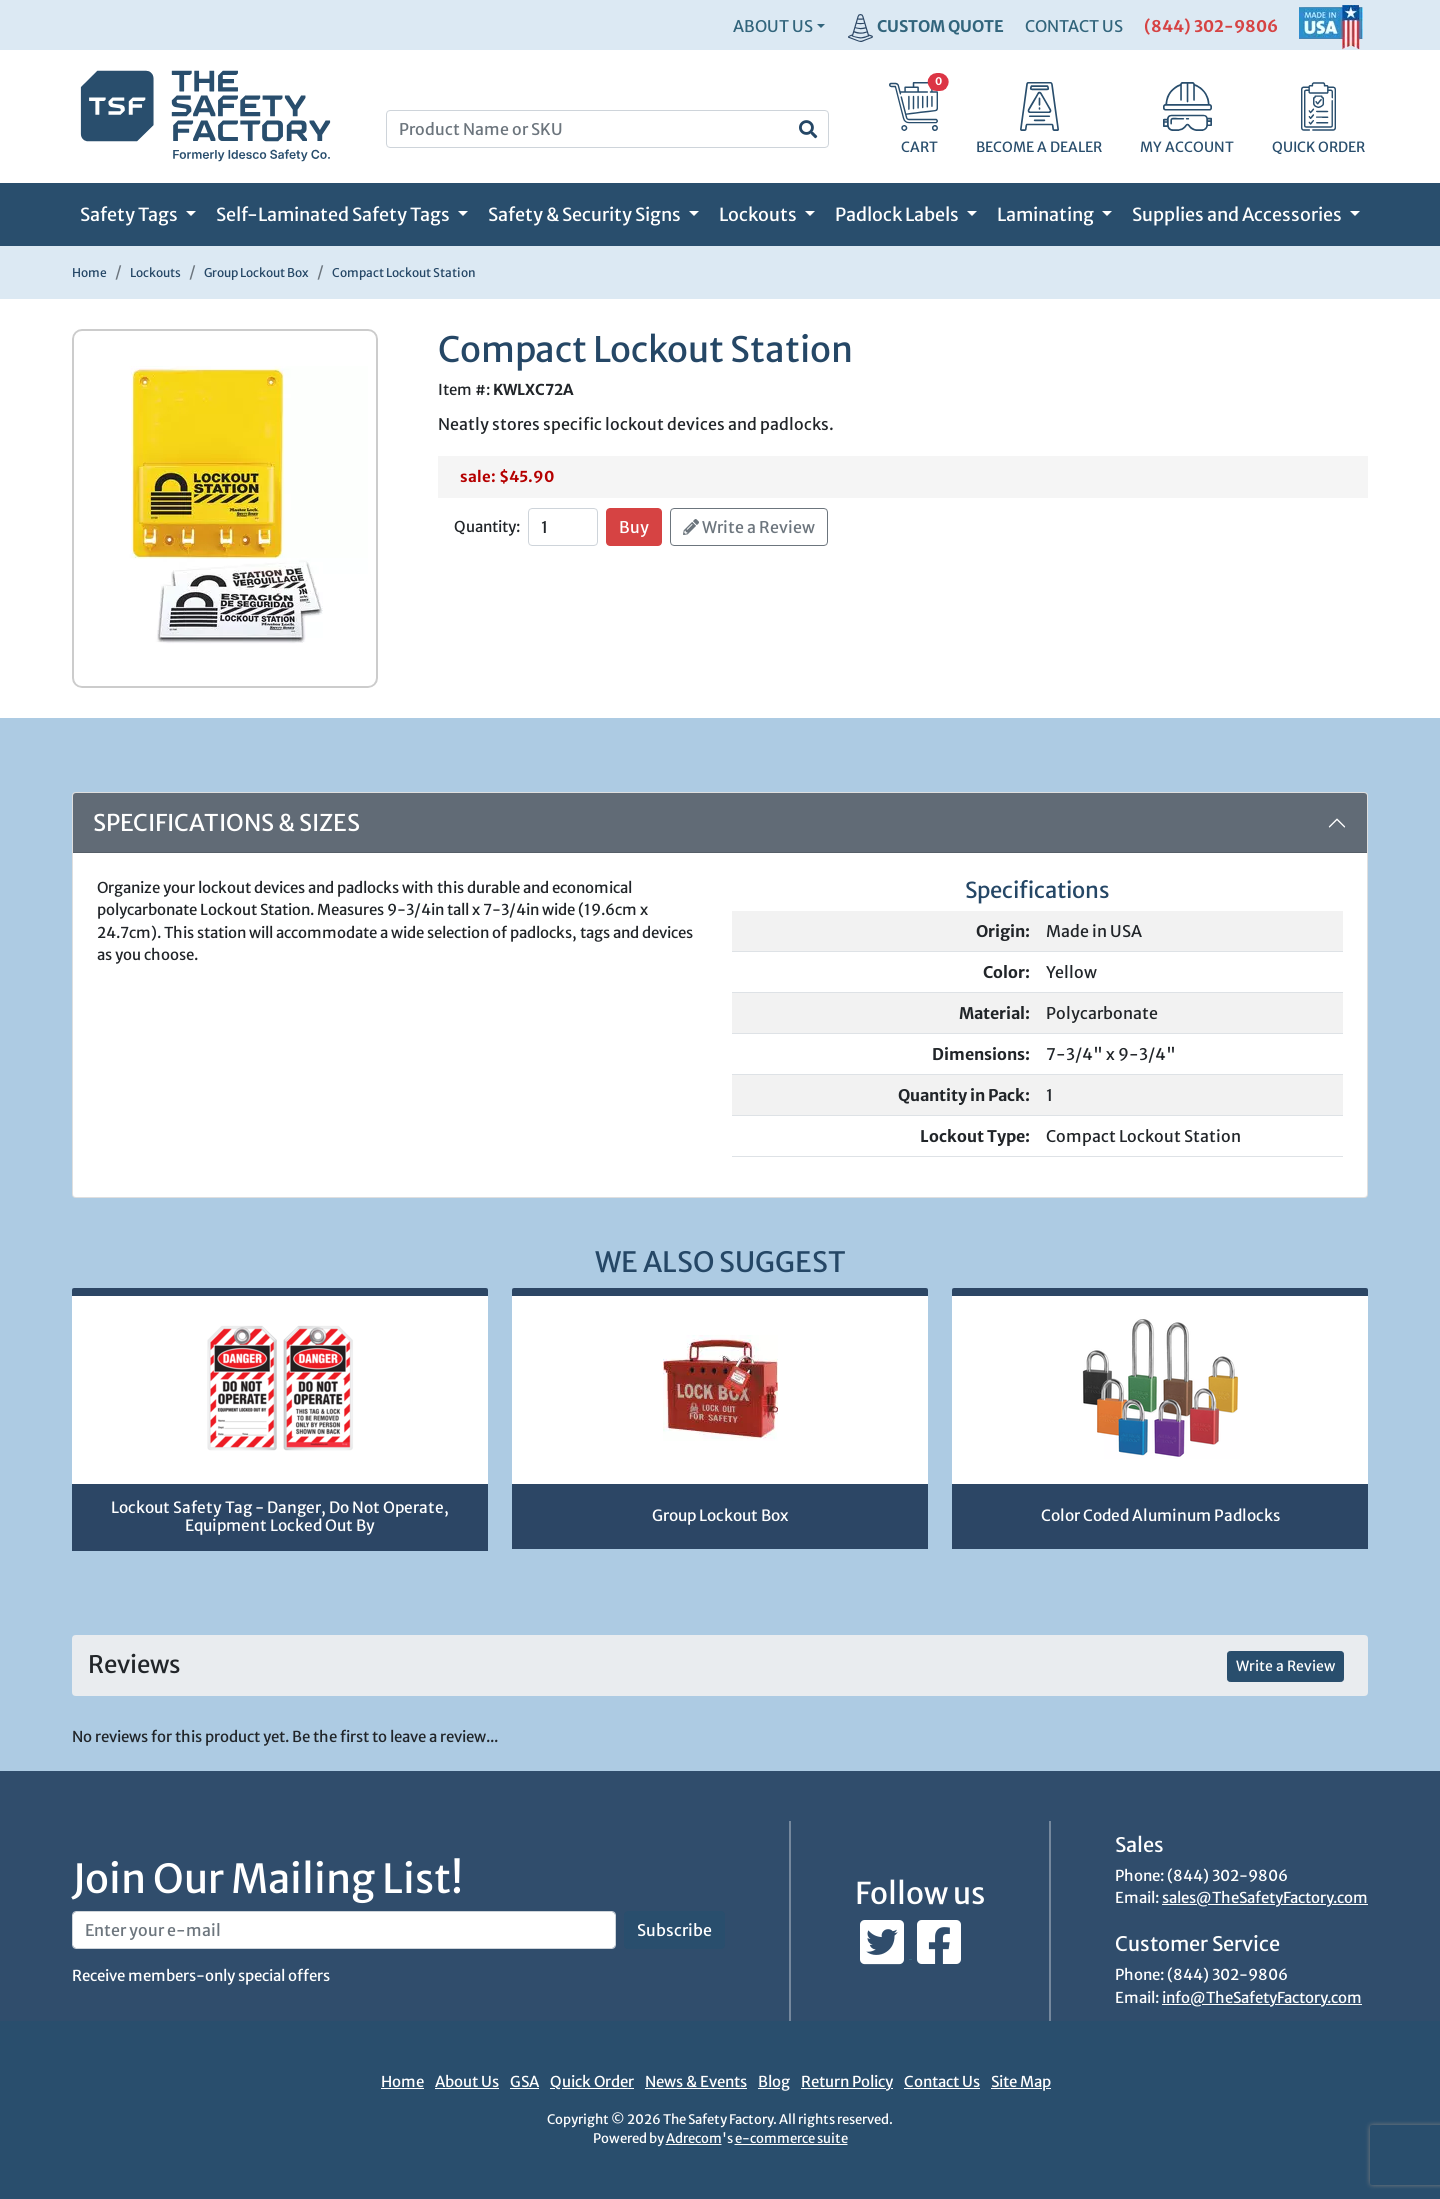 Image resolution: width=1440 pixels, height=2199 pixels. Describe the element at coordinates (1262, 1997) in the screenshot. I see `info@TheSafetyFactory.com` at that location.